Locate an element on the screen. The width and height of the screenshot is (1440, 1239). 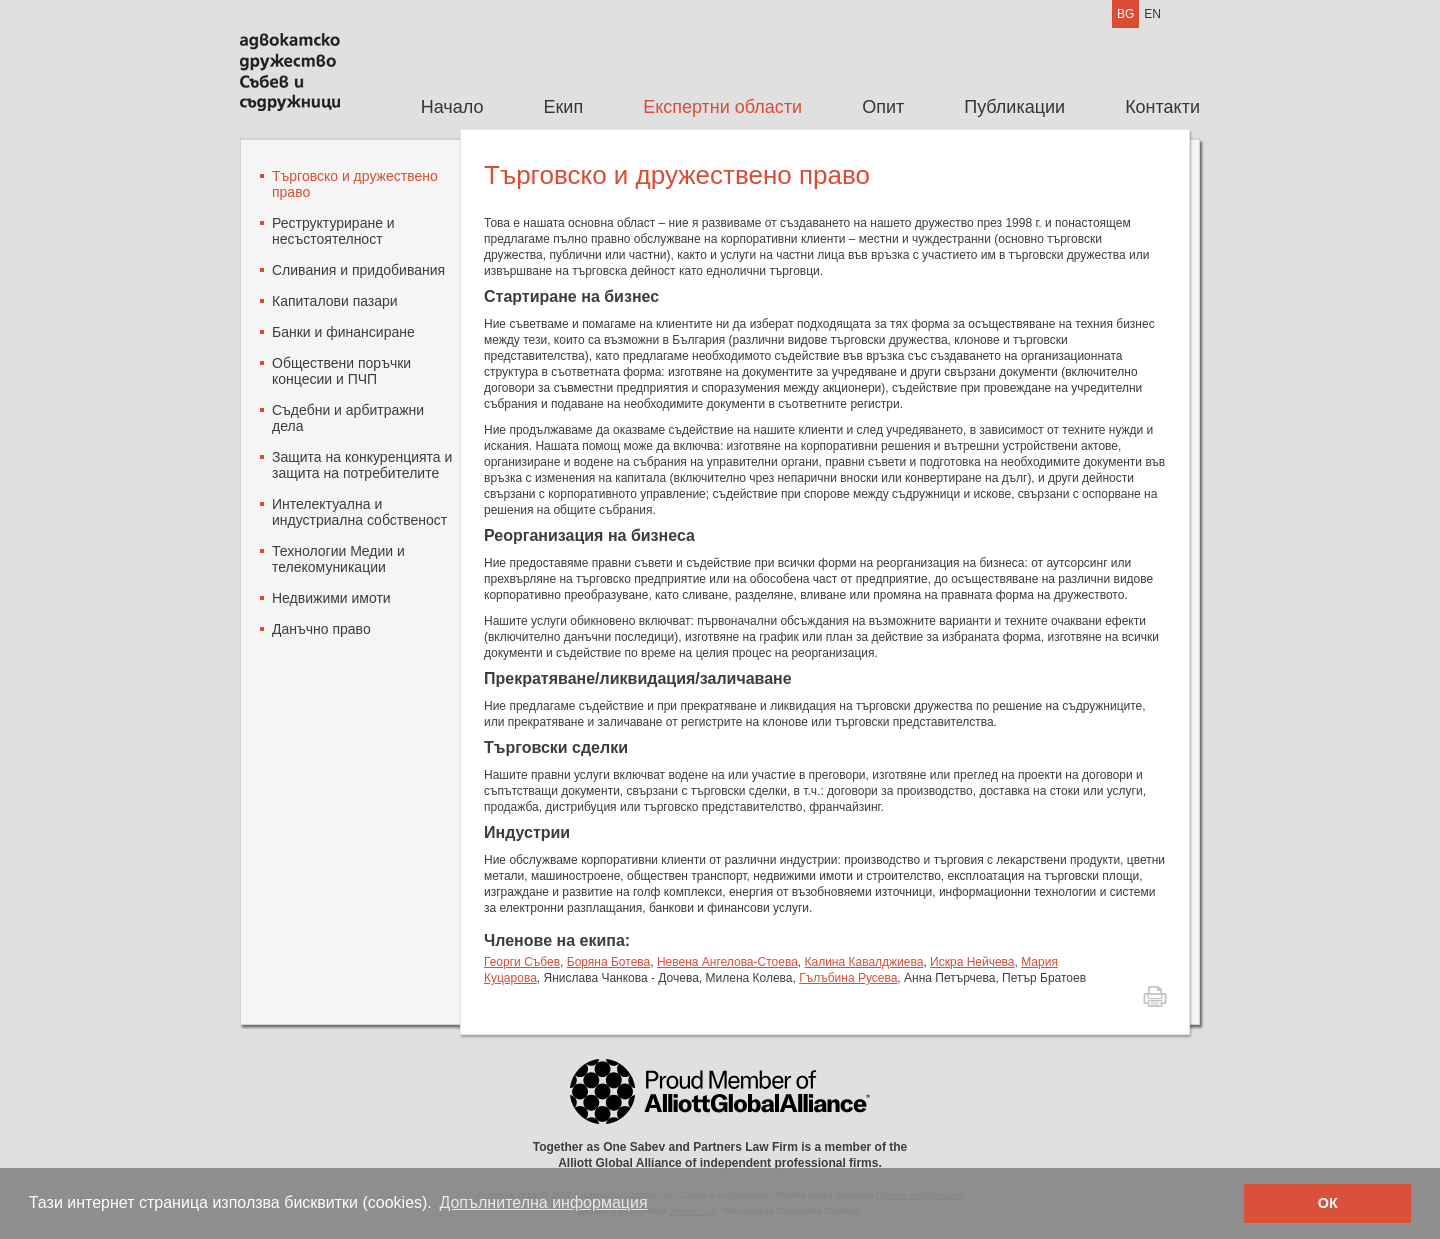
Експертни области is located at coordinates (722, 107).